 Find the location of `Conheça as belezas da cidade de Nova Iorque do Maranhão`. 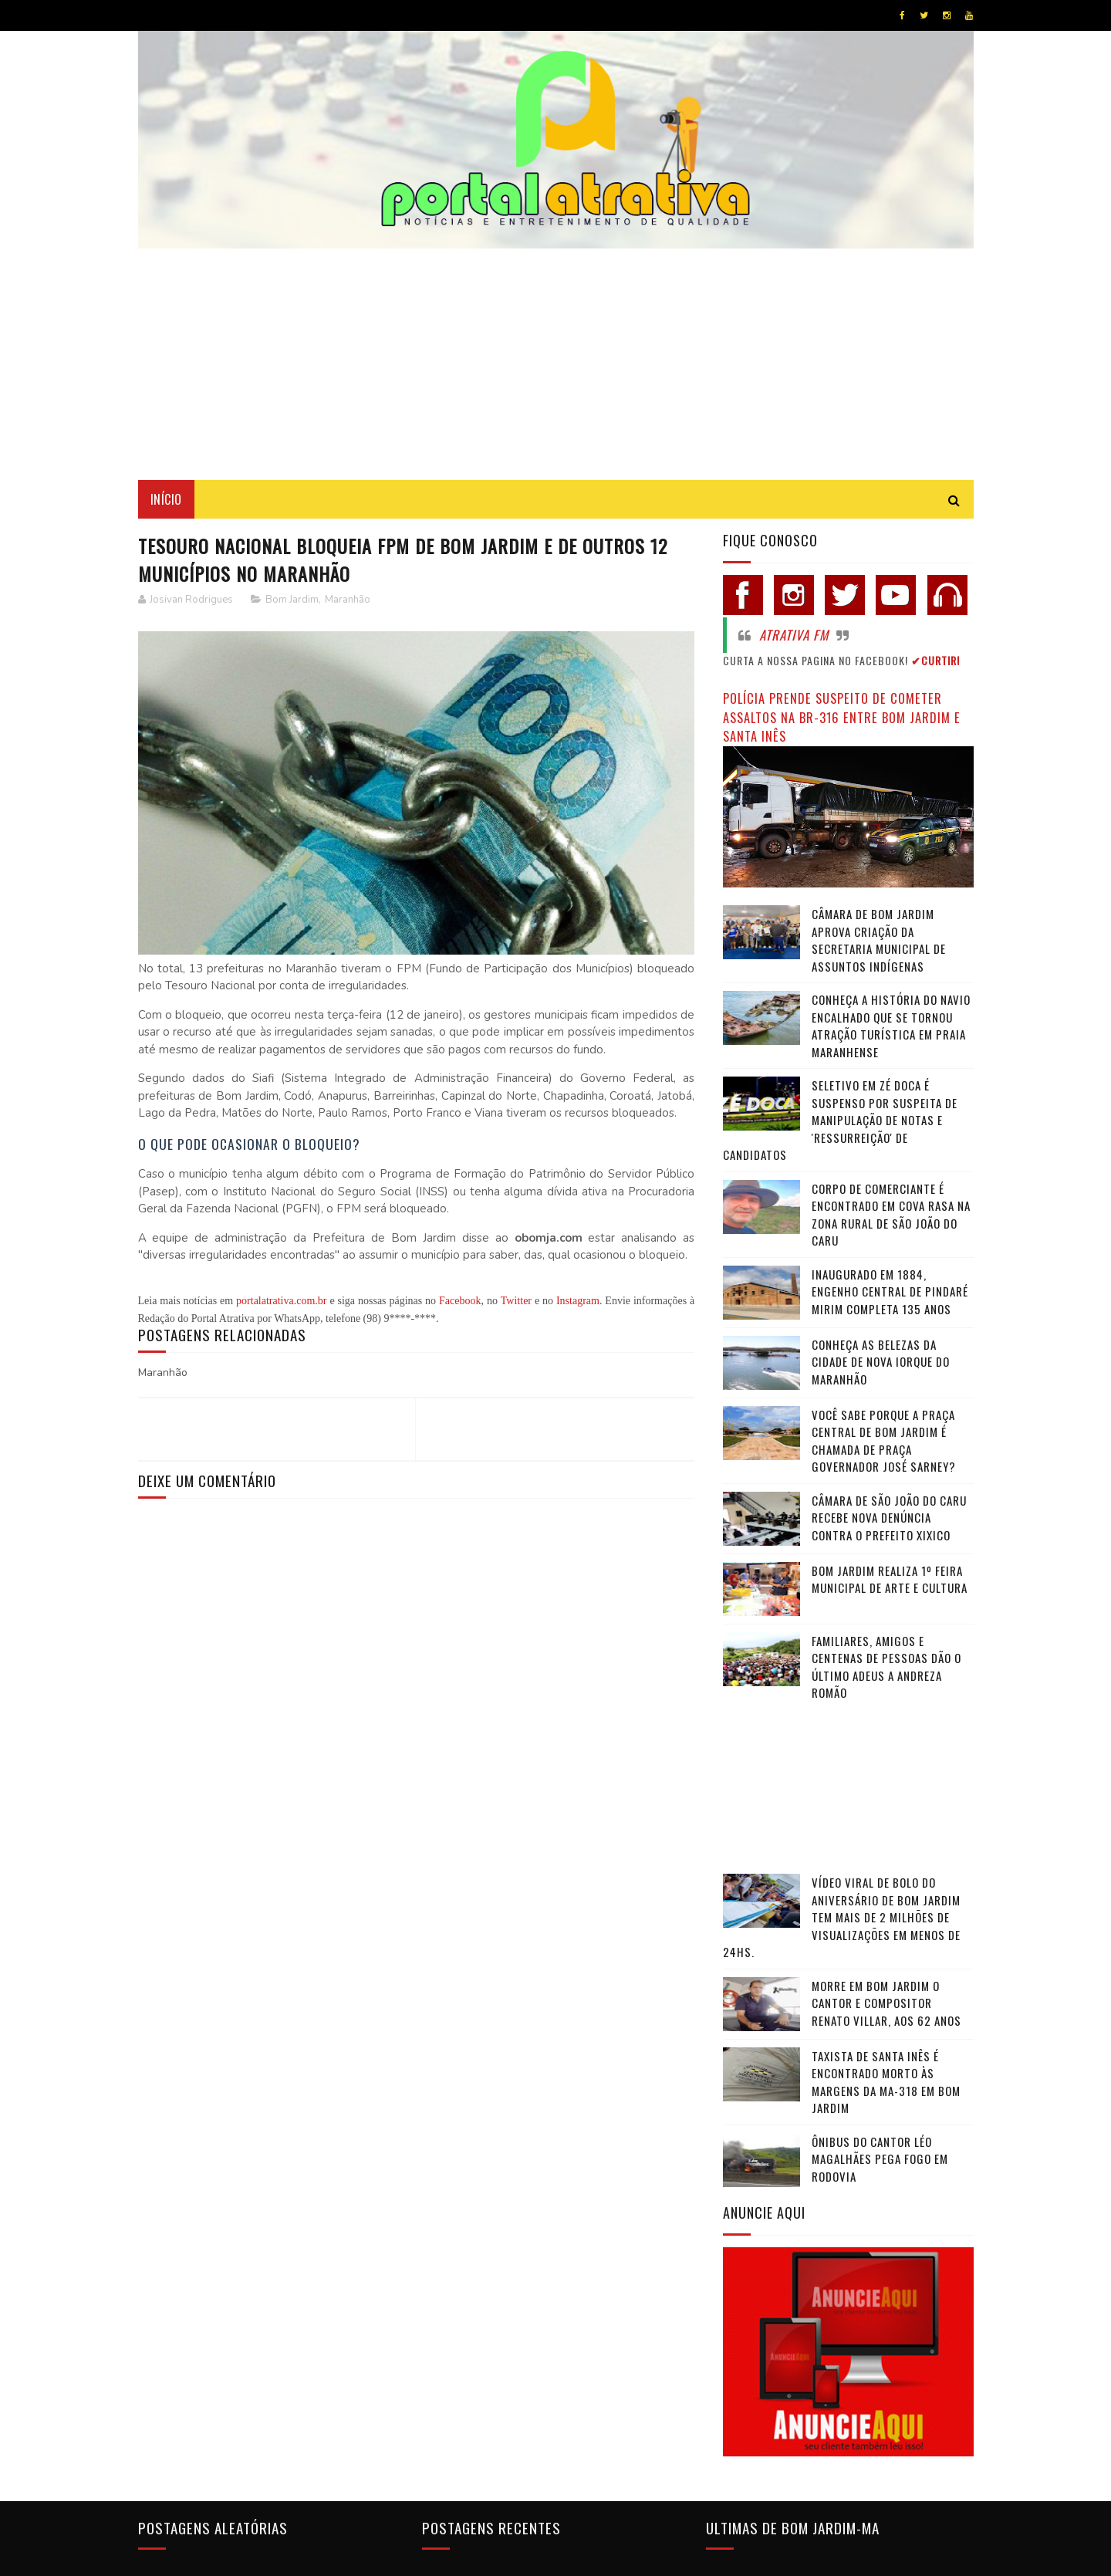

Conheça as belezas da cidade de Nova Iorque do Maranhão is located at coordinates (881, 1362).